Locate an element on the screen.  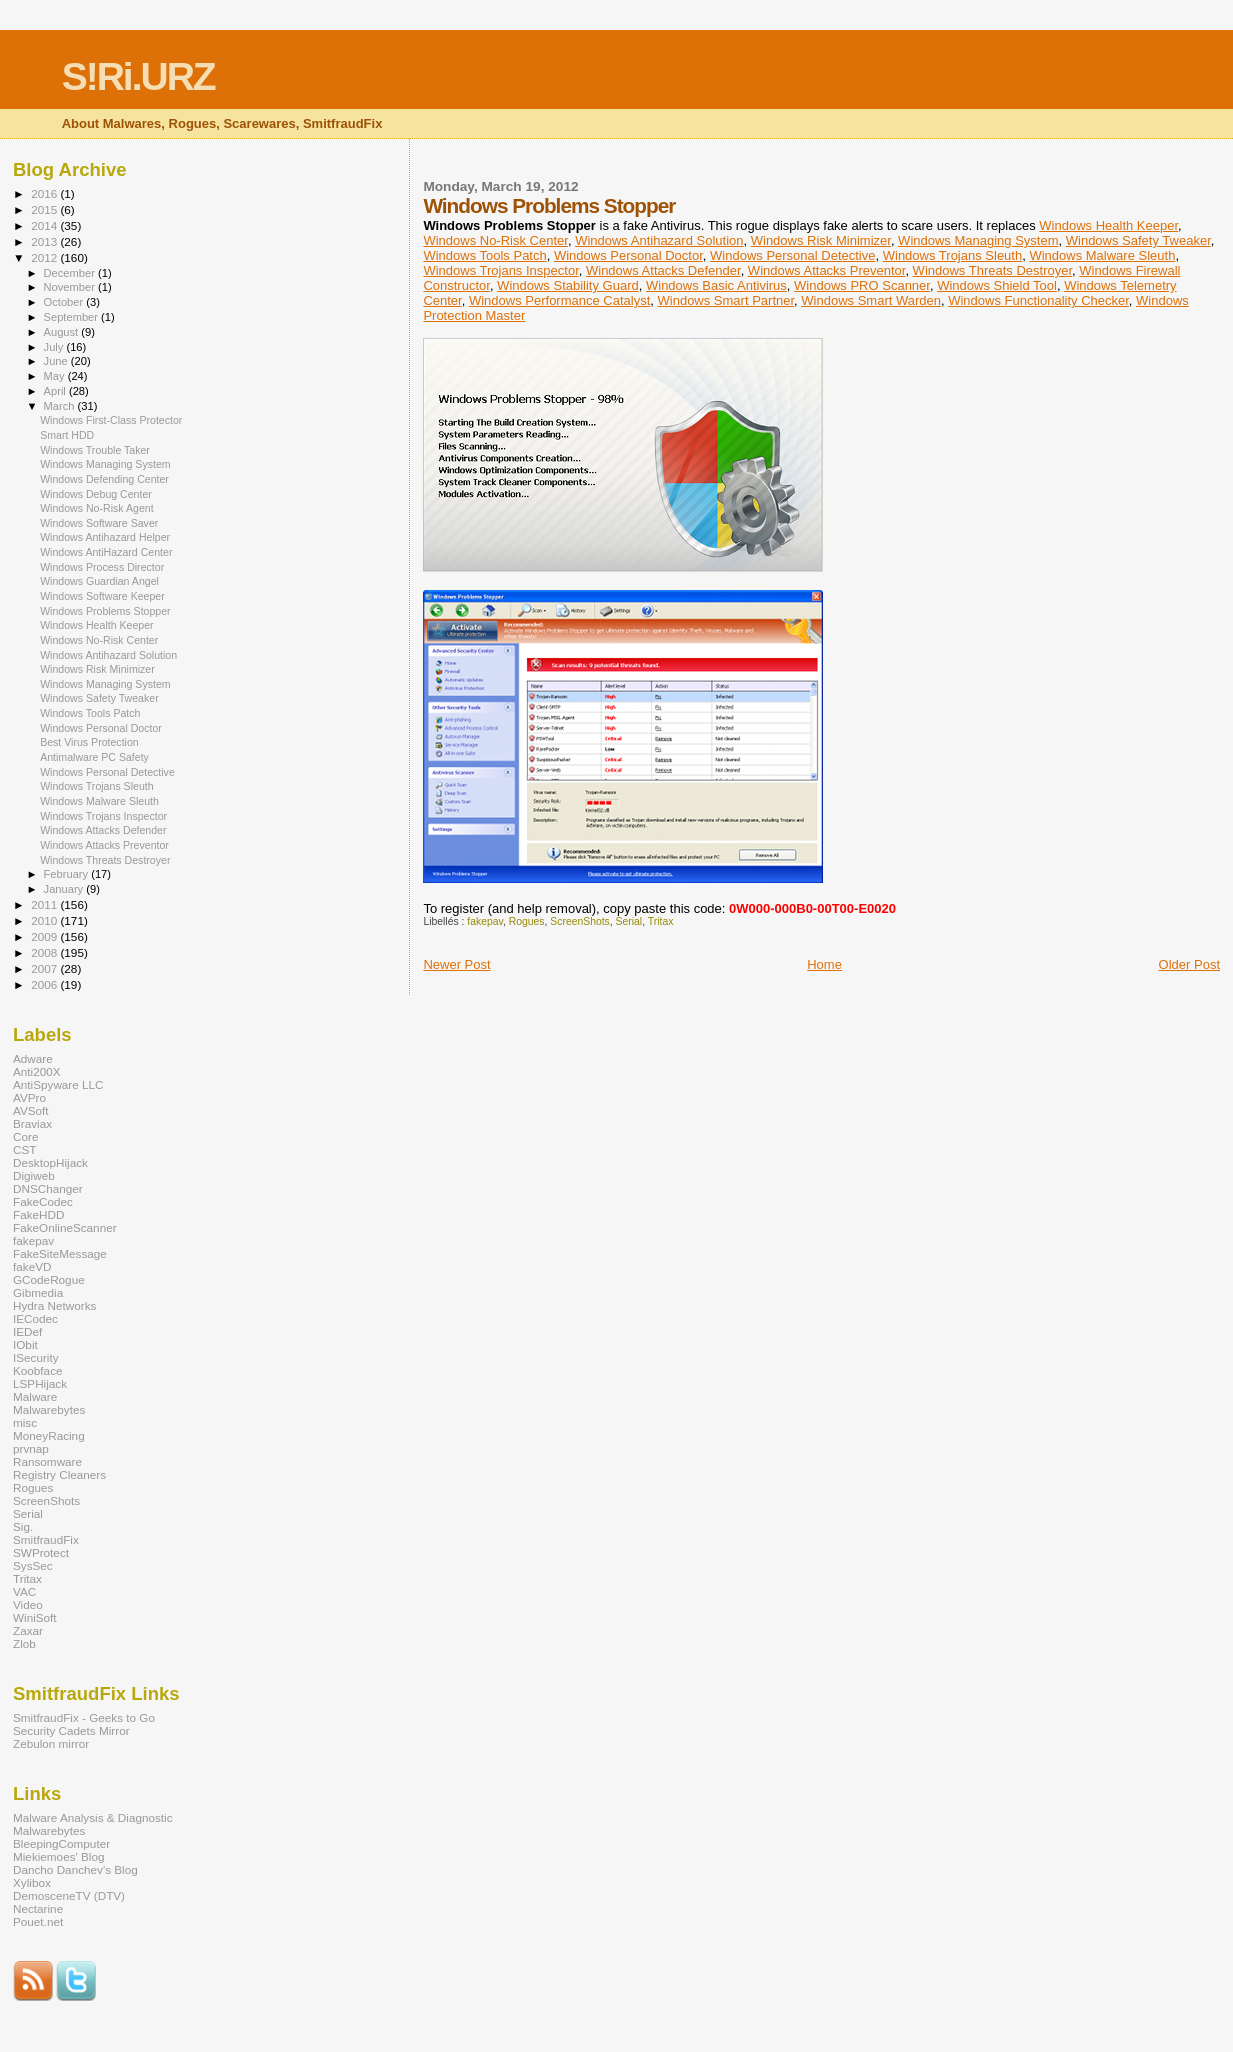
DesktopHijack is located at coordinates (50, 1162).